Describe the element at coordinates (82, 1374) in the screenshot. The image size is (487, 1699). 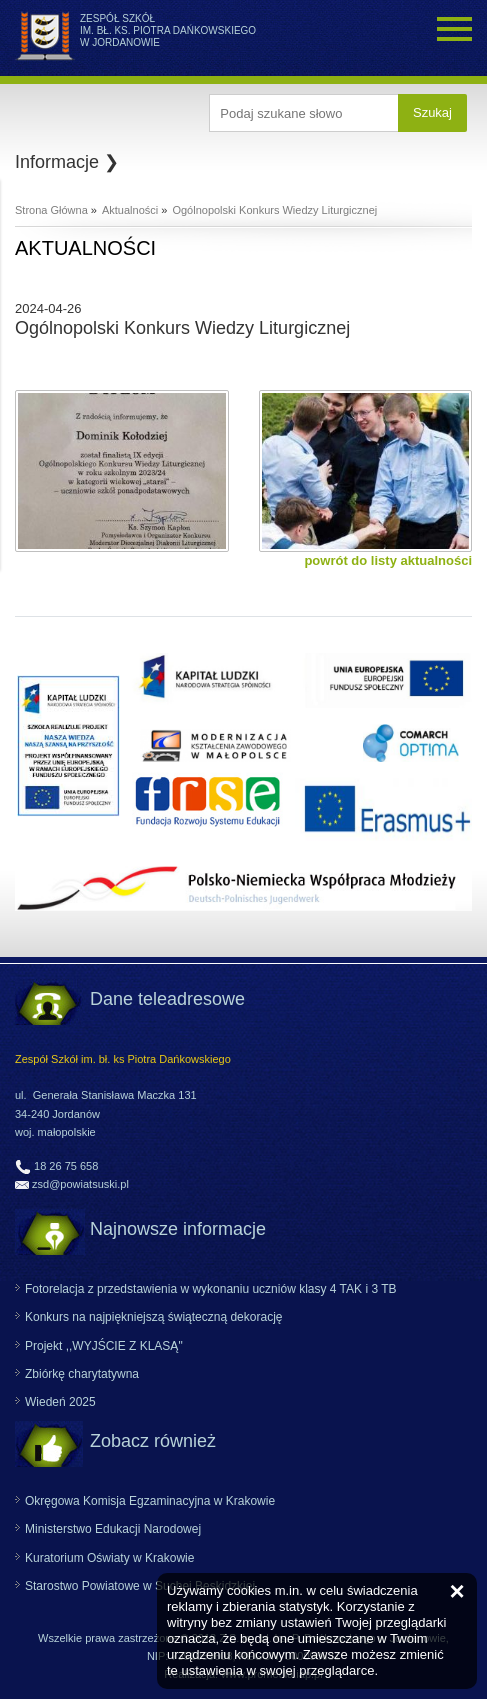
I see `Zbiórkę charytatywna` at that location.